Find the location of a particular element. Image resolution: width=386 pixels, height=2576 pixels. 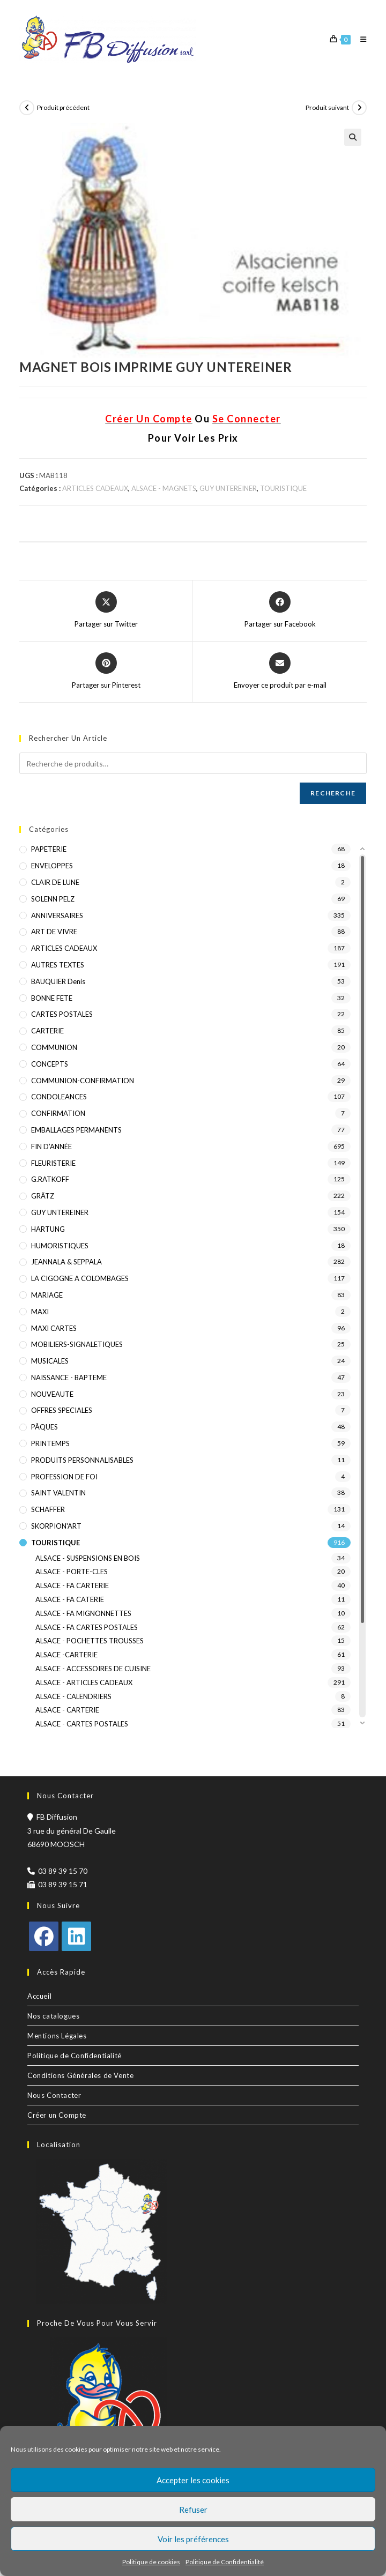

Nous Contacter is located at coordinates (54, 2095).